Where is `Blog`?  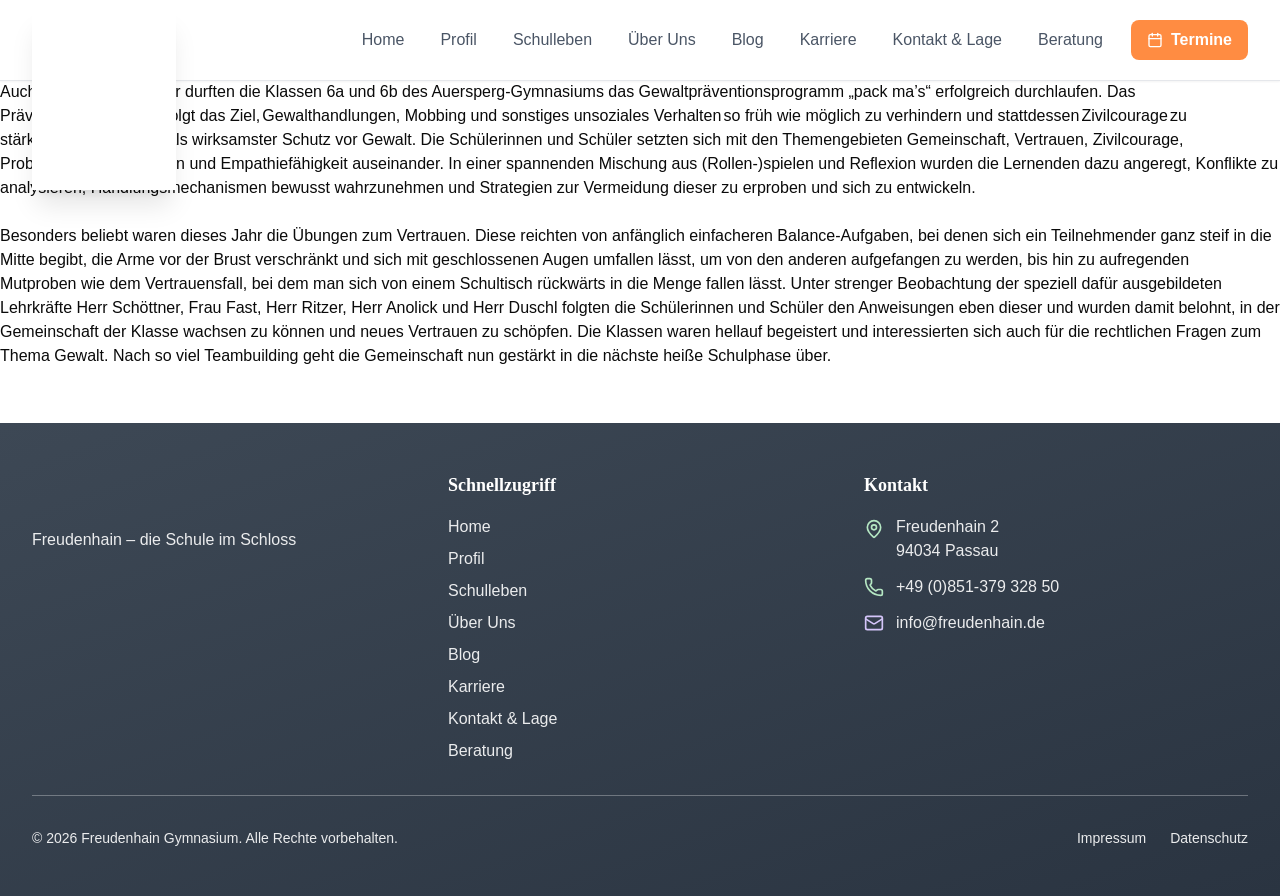 Blog is located at coordinates (748, 39).